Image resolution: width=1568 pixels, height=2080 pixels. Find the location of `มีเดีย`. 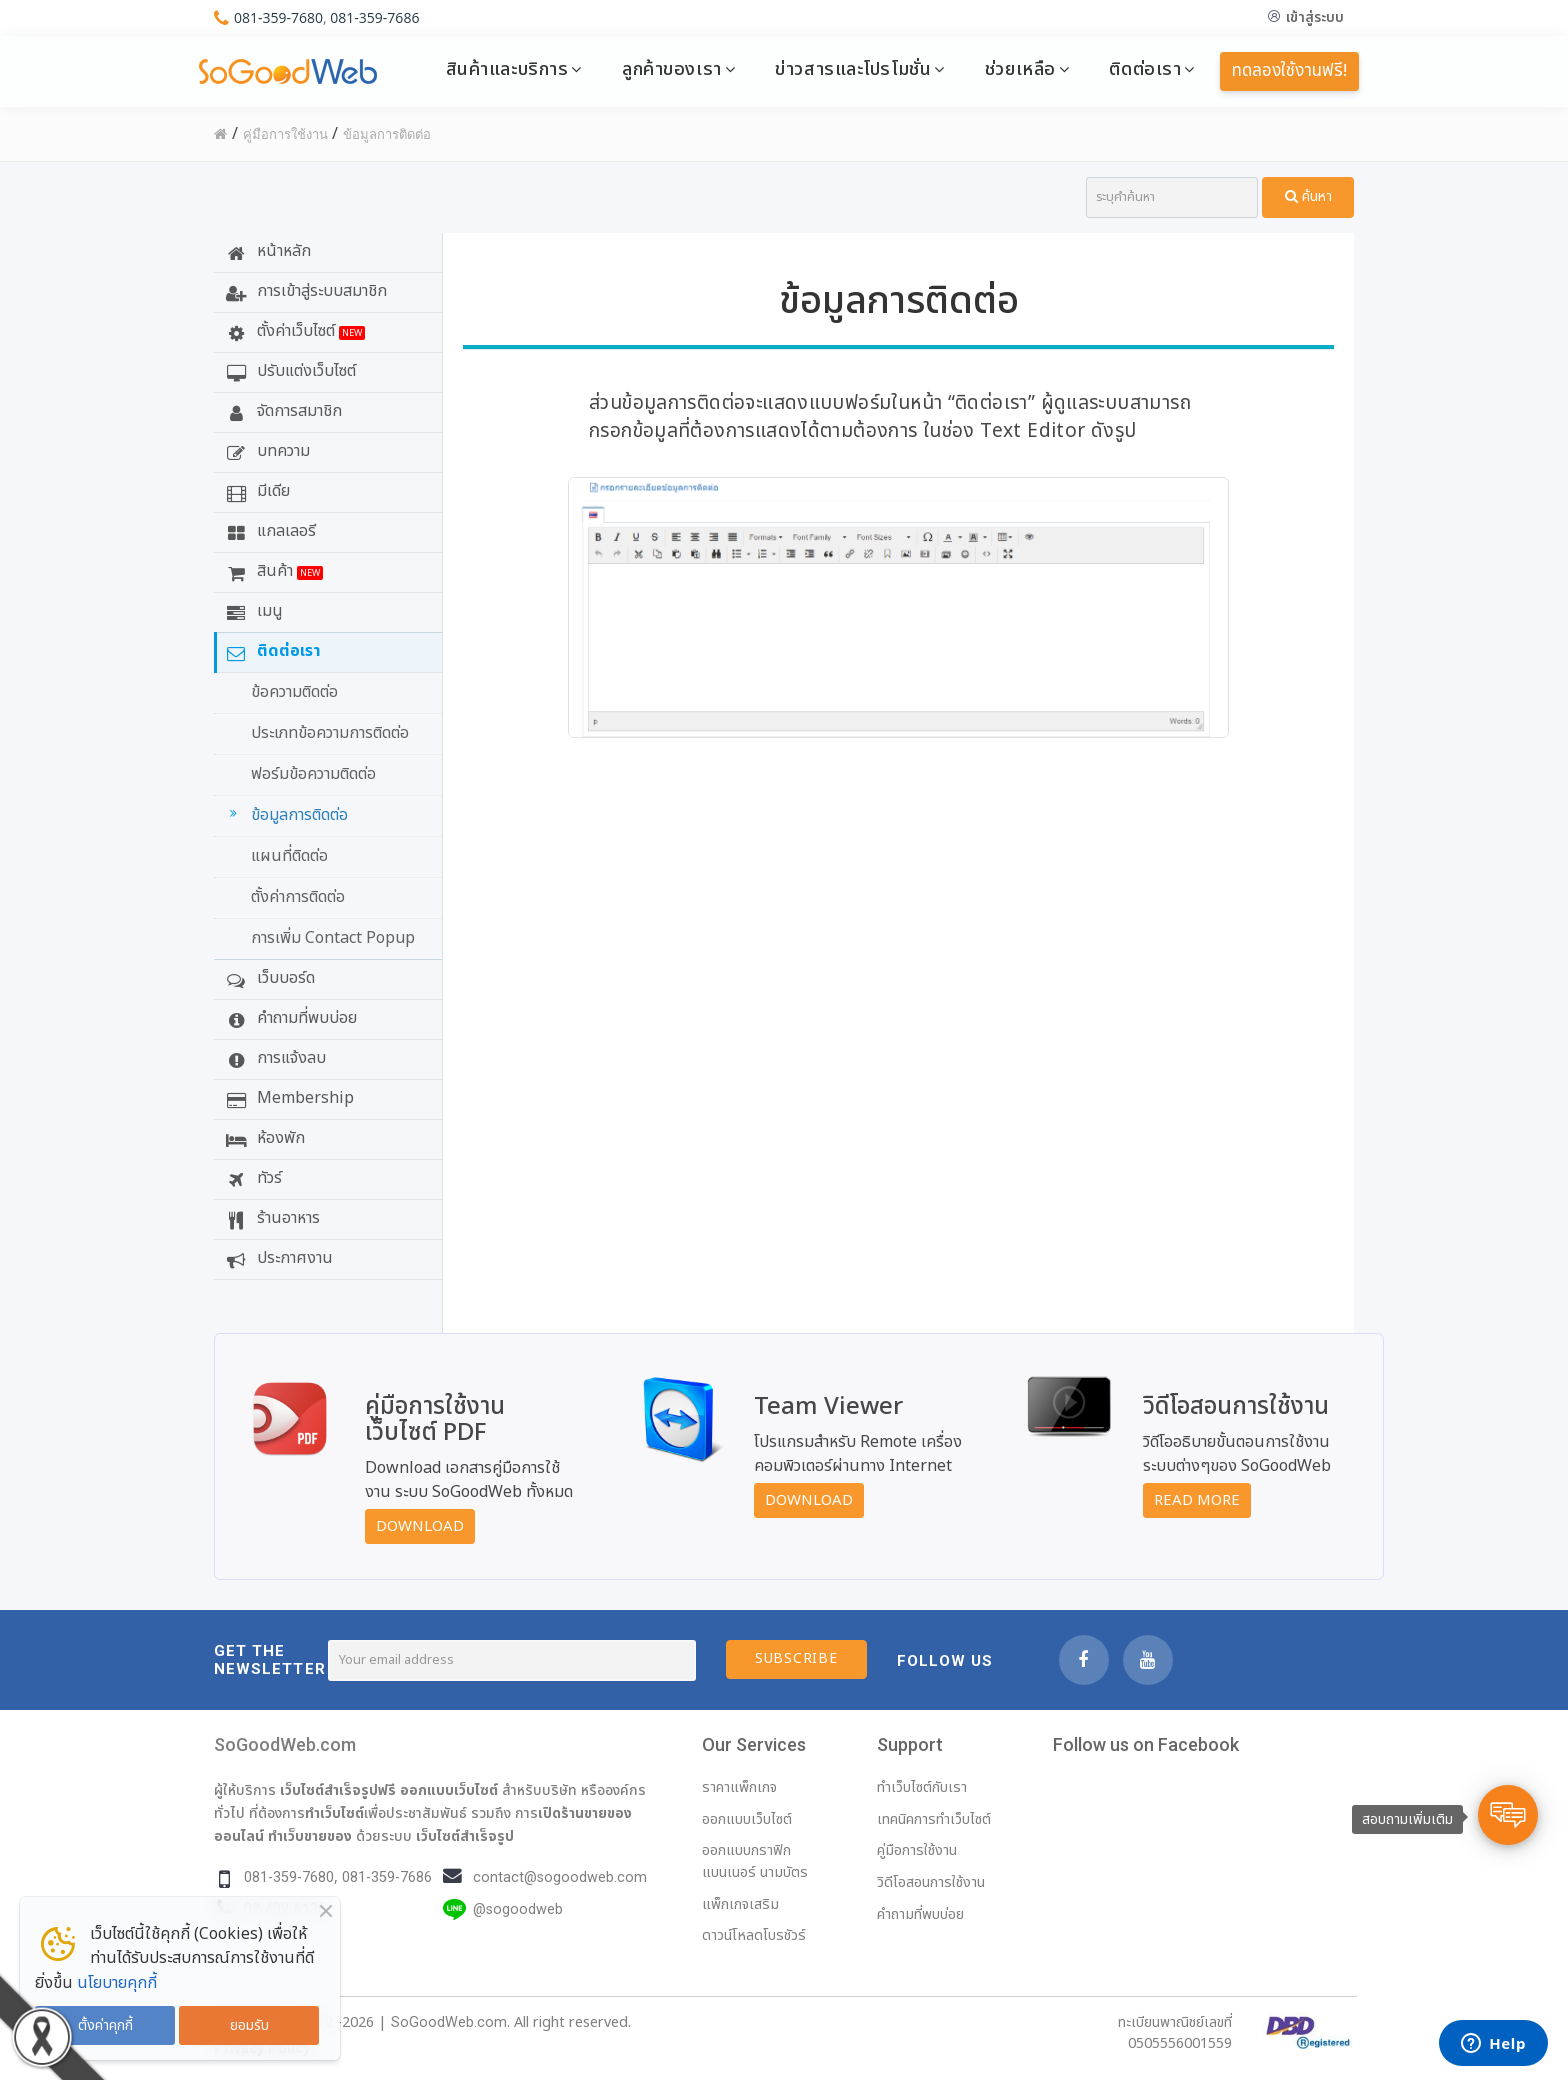

มีเดีย is located at coordinates (255, 491).